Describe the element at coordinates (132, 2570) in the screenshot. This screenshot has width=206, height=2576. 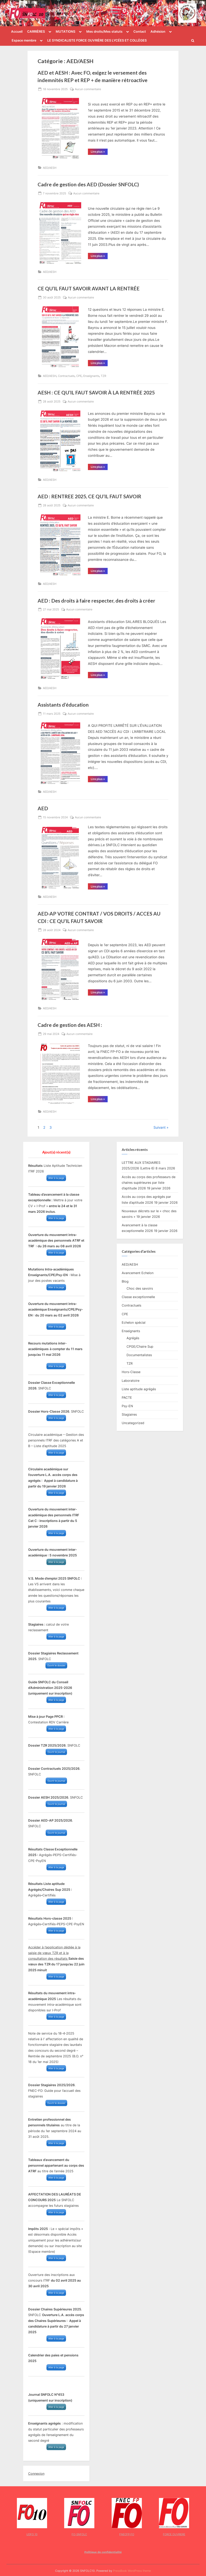
I see `PressBook WordPress theme` at that location.